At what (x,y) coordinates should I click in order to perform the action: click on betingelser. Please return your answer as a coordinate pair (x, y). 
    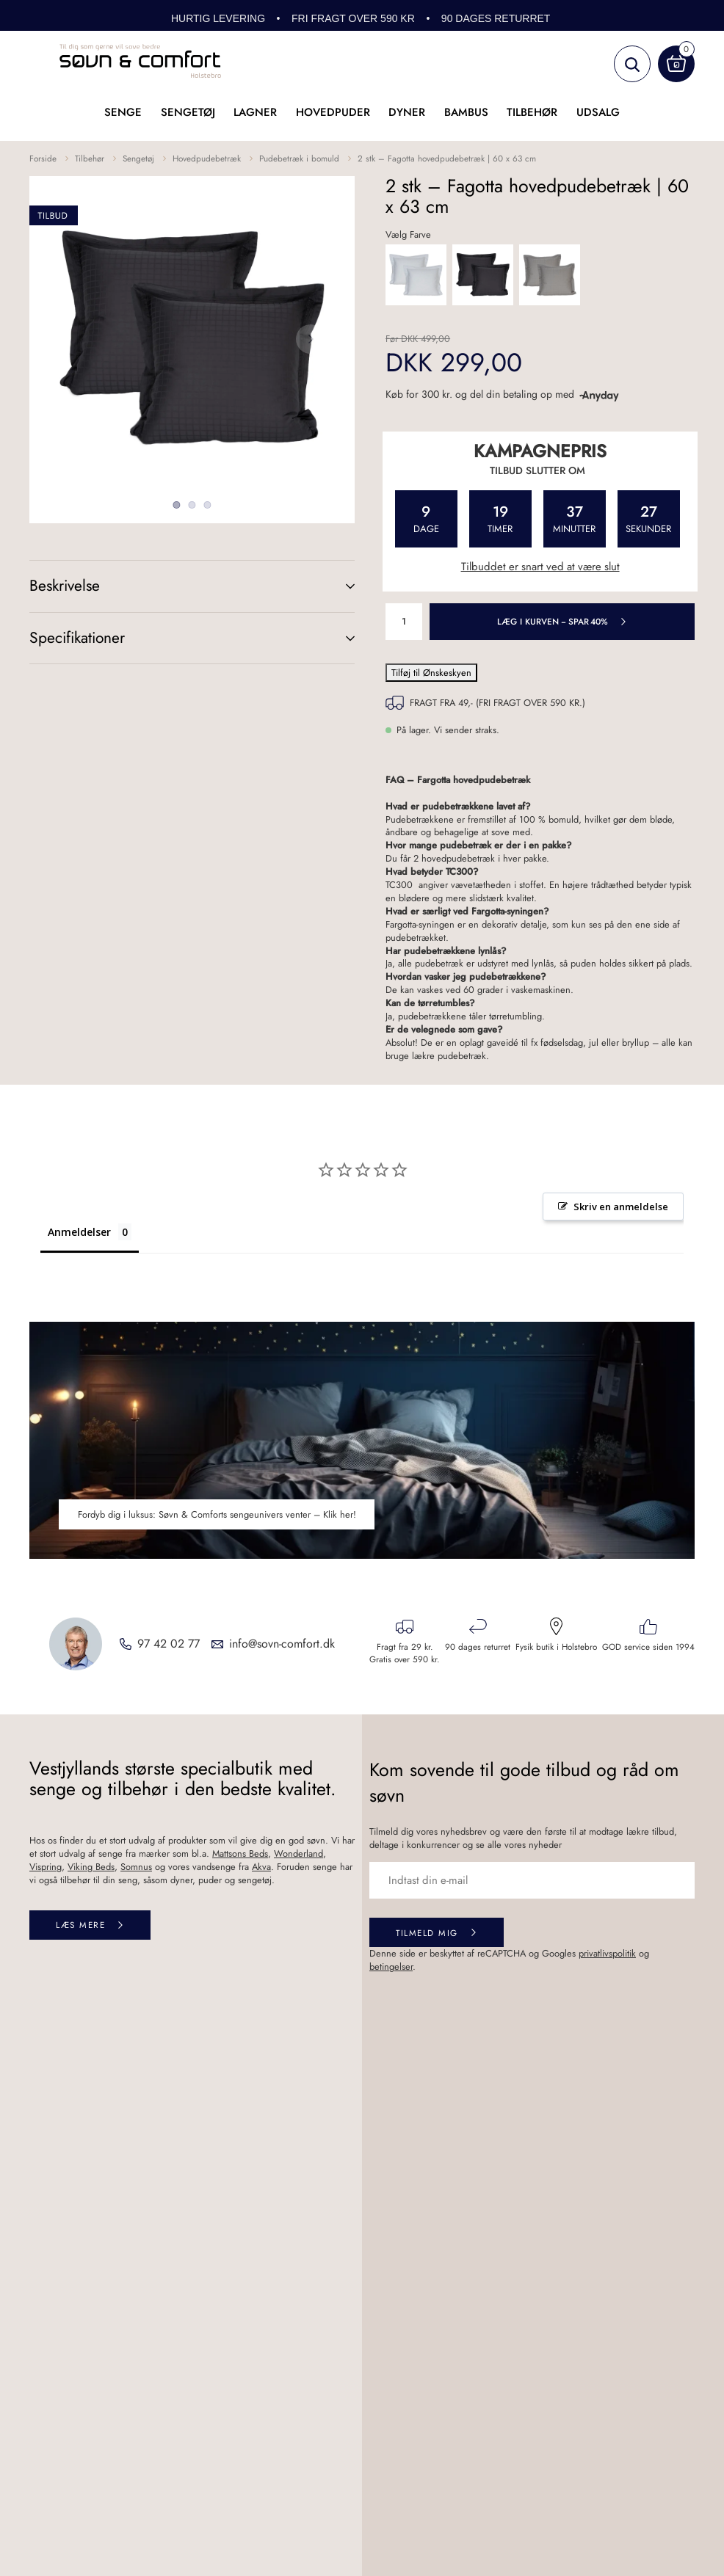
    Looking at the image, I should click on (391, 1966).